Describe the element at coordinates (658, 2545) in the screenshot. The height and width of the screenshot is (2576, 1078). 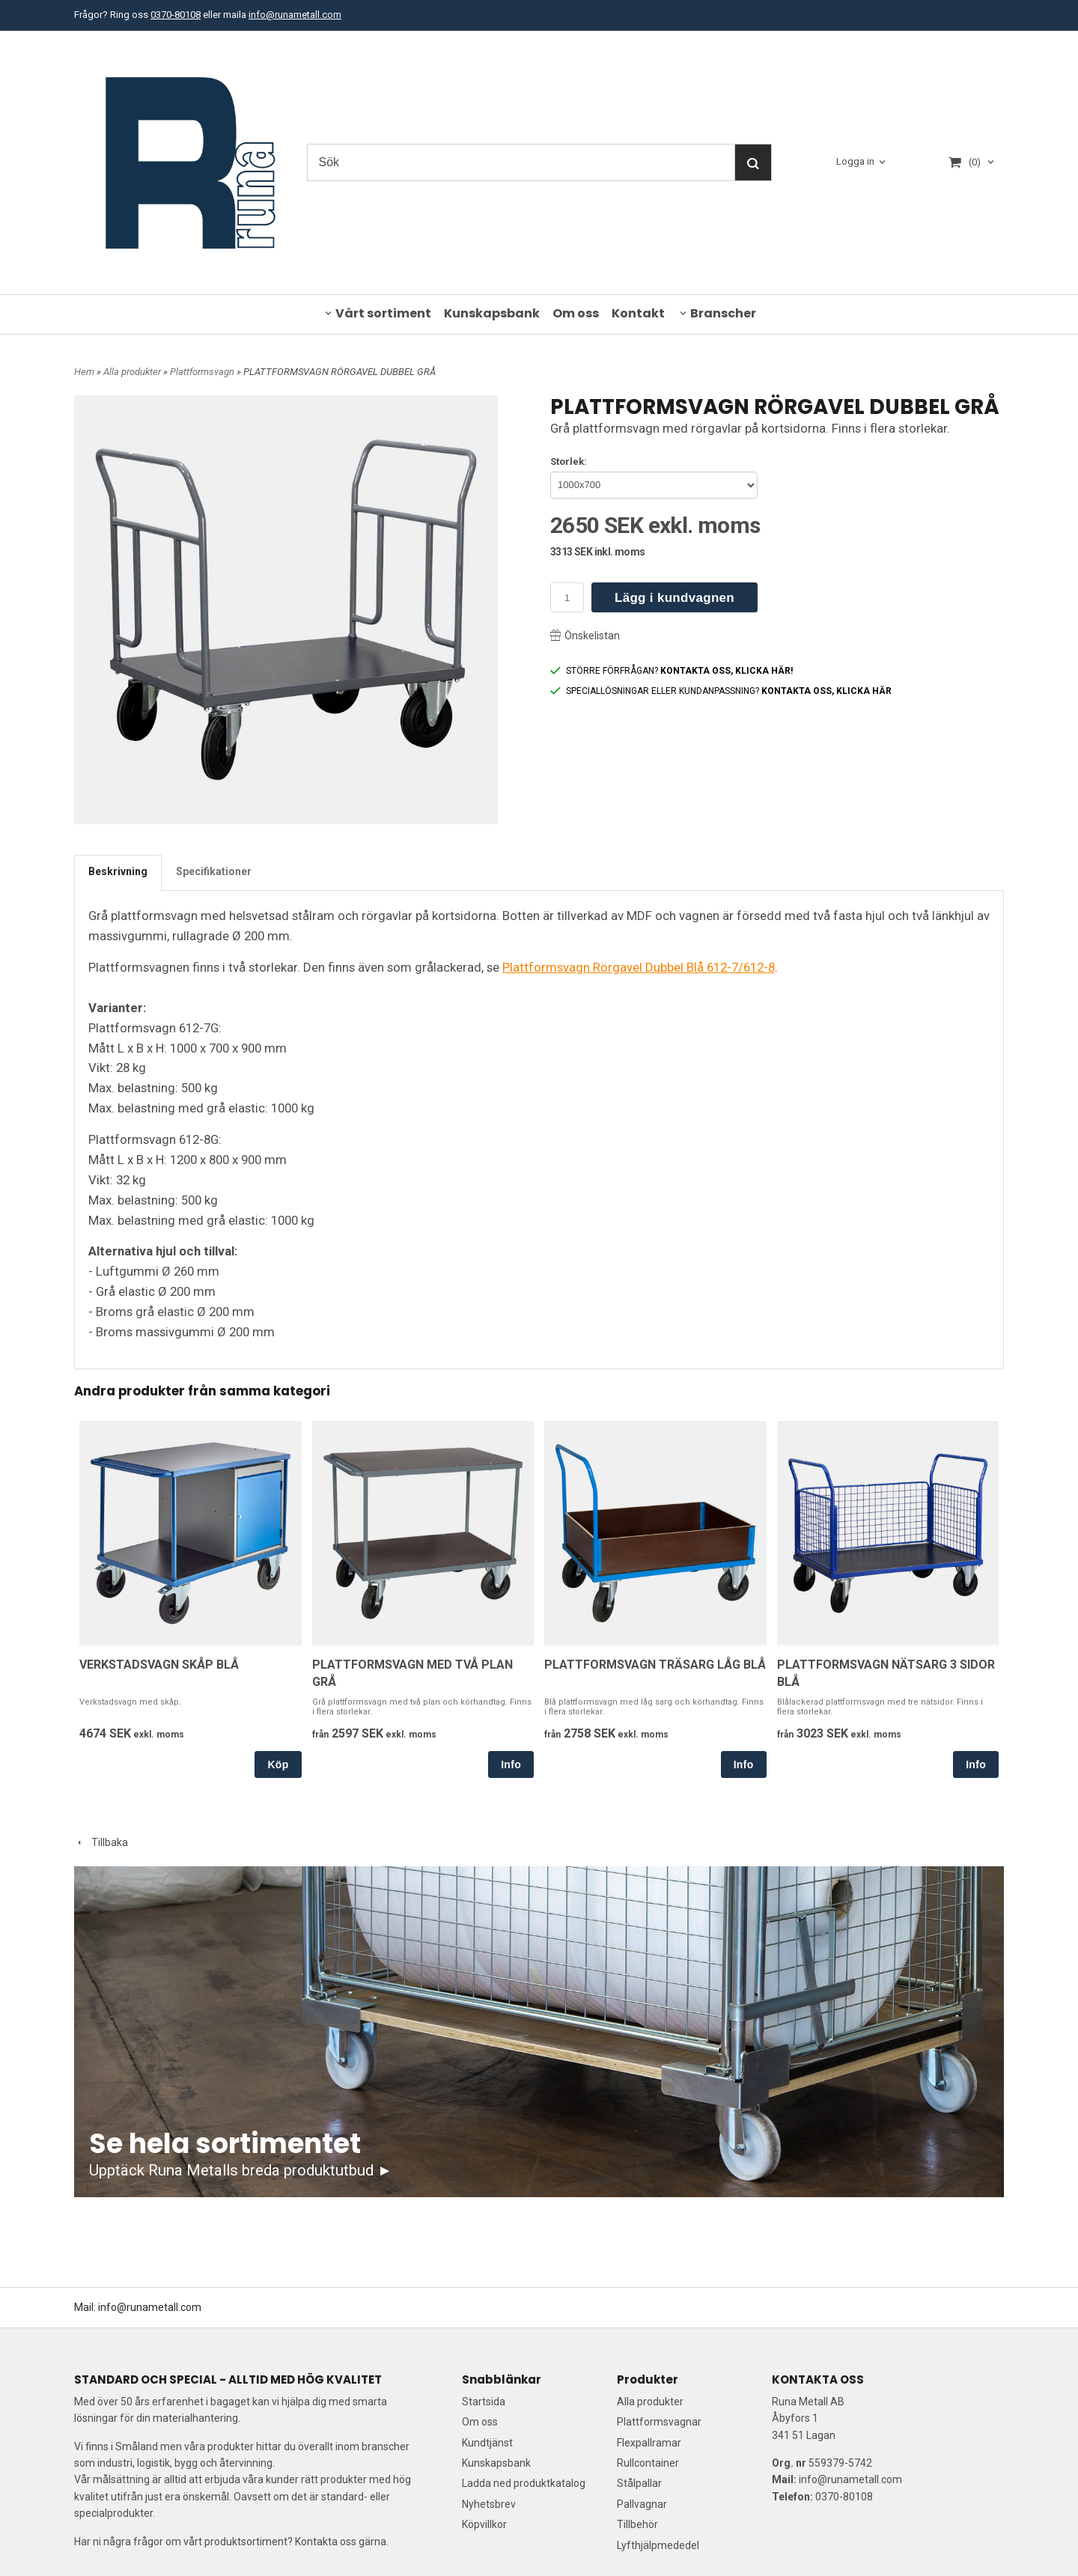
I see `Lyfthjälpmededel` at that location.